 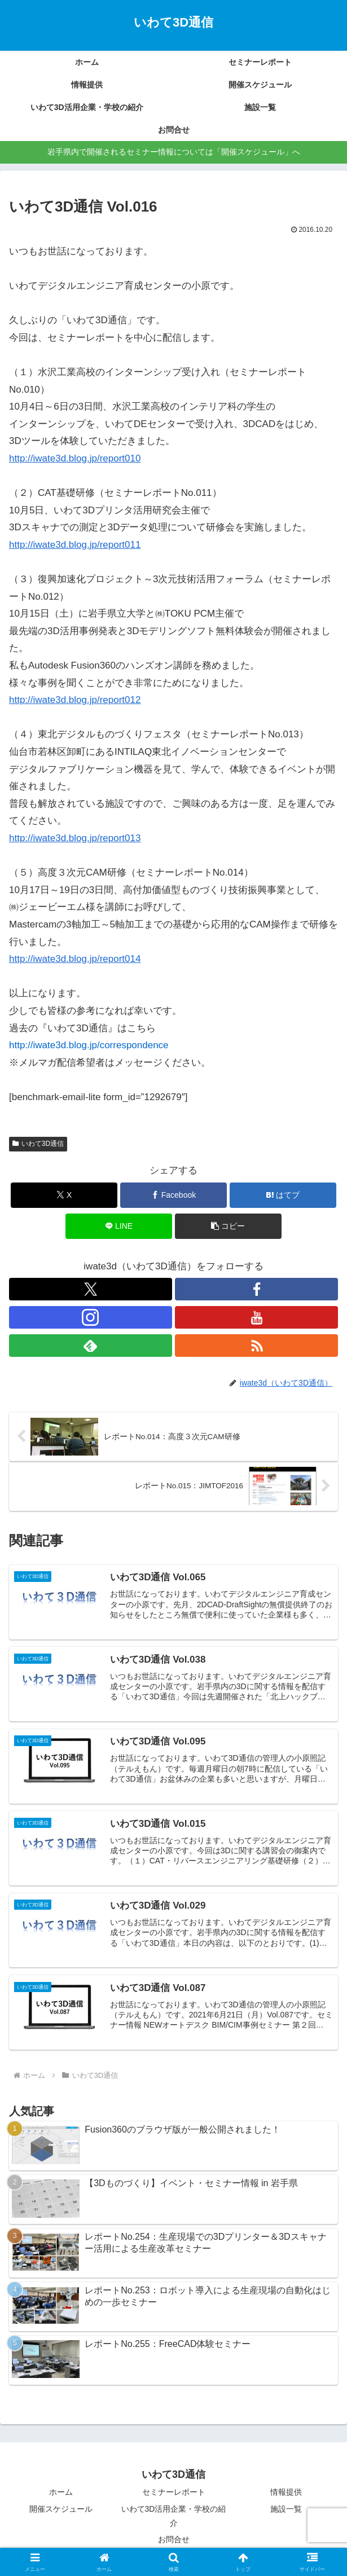 I want to click on http://iwate3d.blog.jp/report014, so click(x=74, y=958).